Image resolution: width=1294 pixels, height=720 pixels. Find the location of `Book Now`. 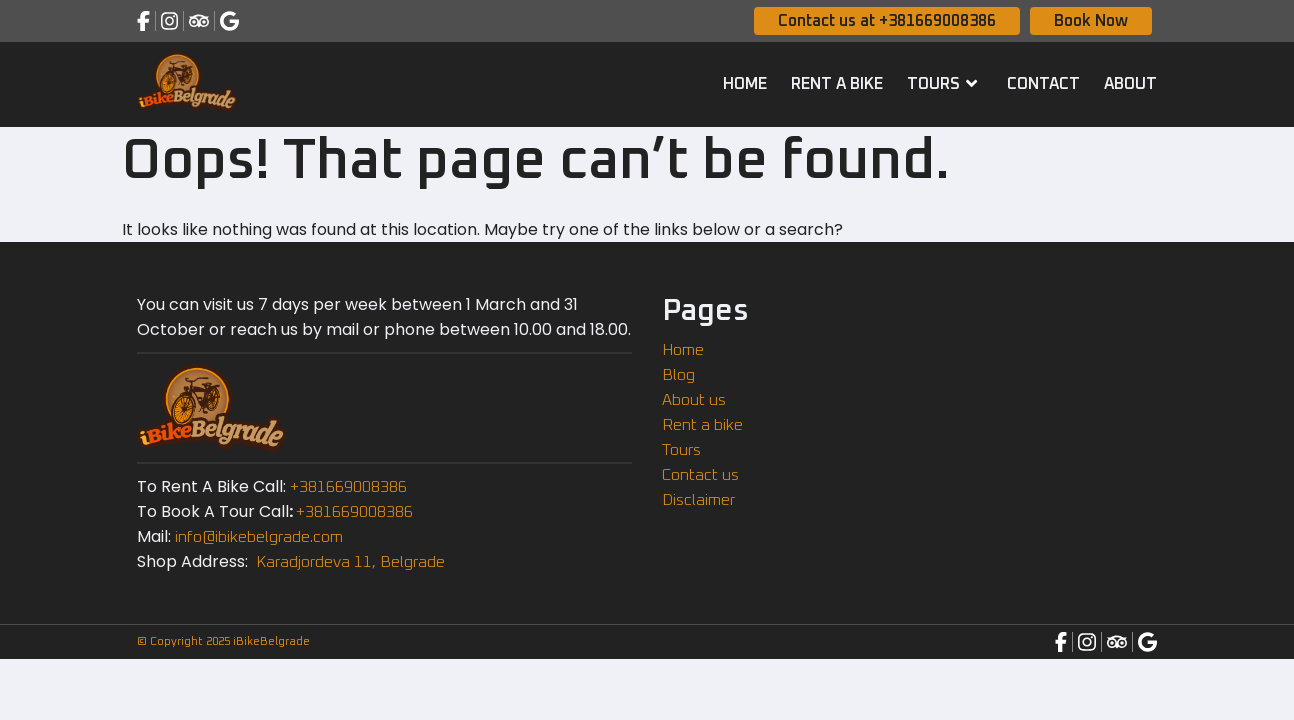

Book Now is located at coordinates (1091, 21).